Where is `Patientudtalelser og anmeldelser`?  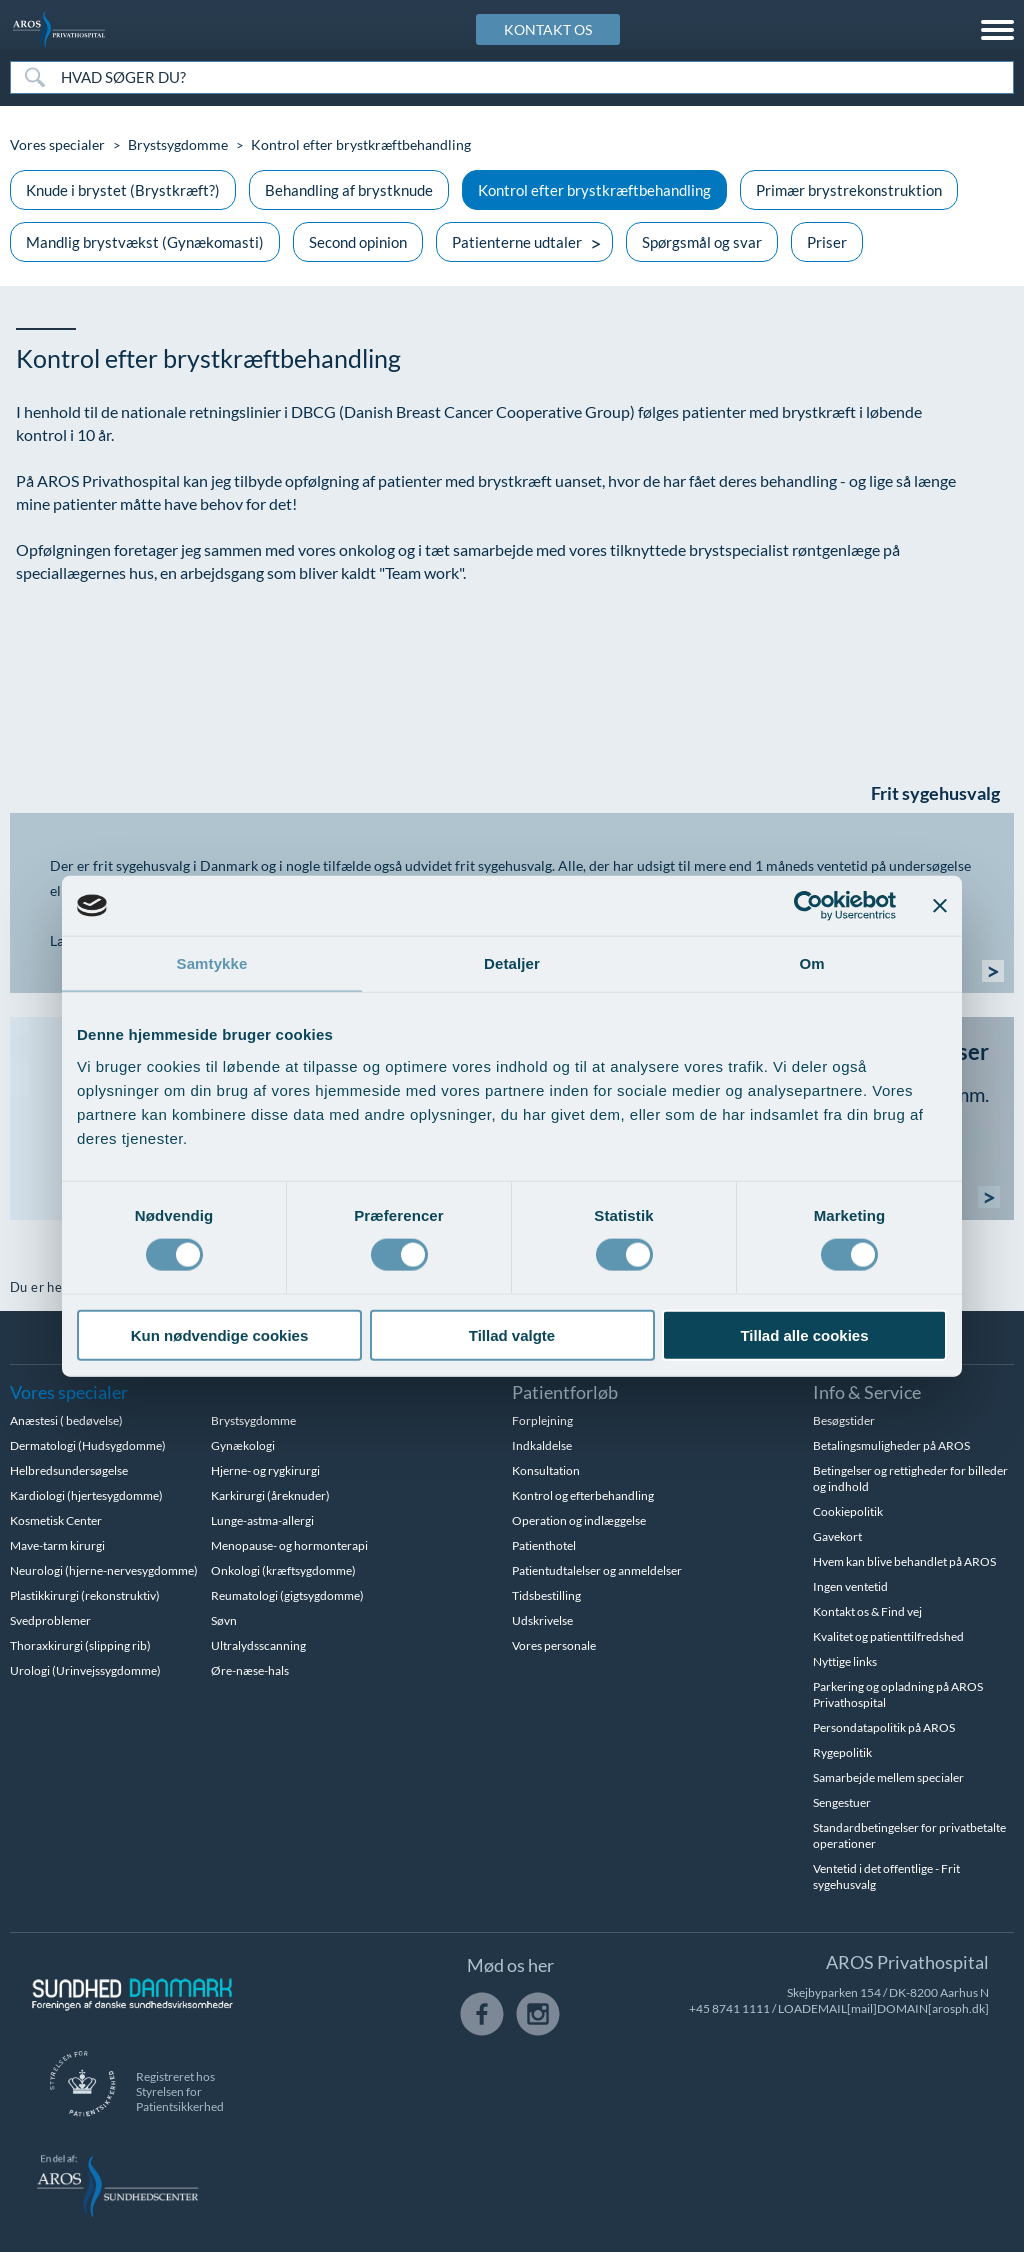 Patientudtalelser og anmeldelser is located at coordinates (597, 1570).